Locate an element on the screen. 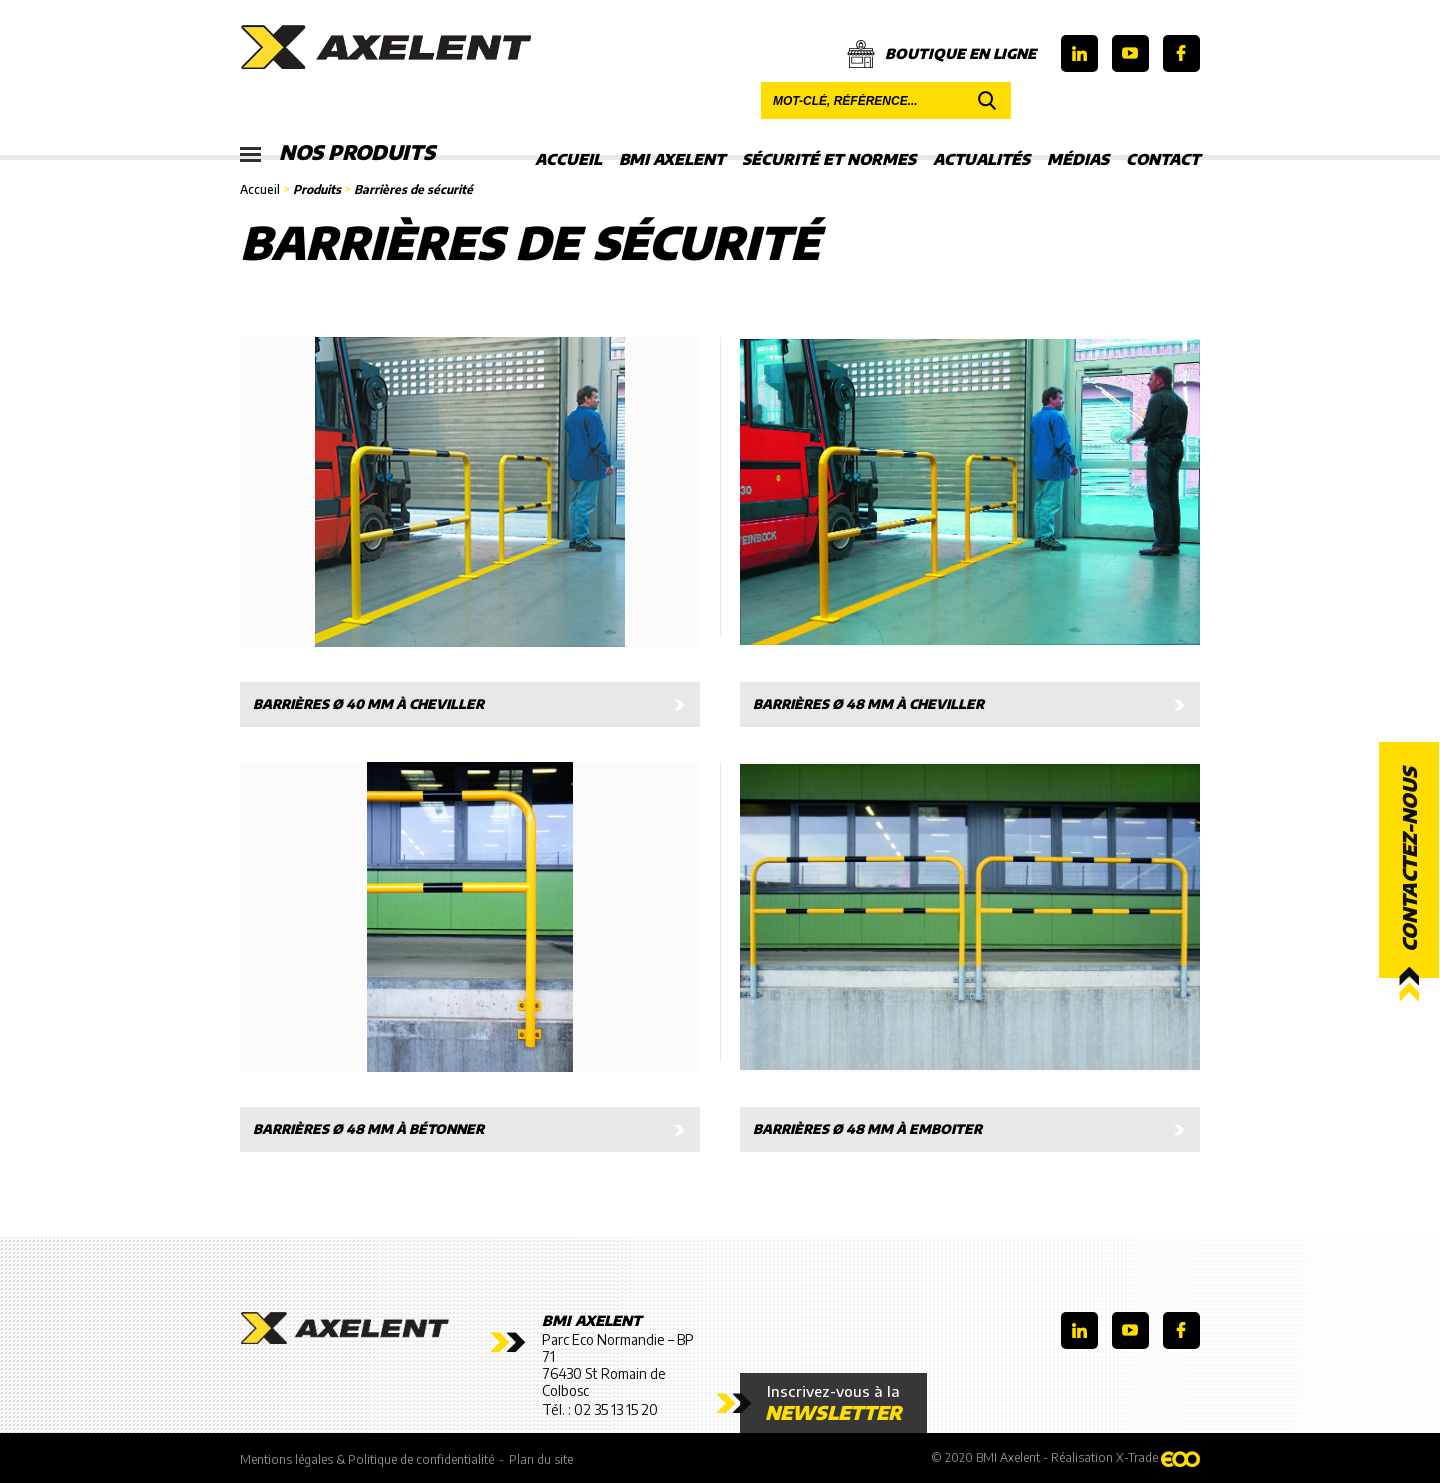  Inscrivez-vous à la is located at coordinates (833, 1403).